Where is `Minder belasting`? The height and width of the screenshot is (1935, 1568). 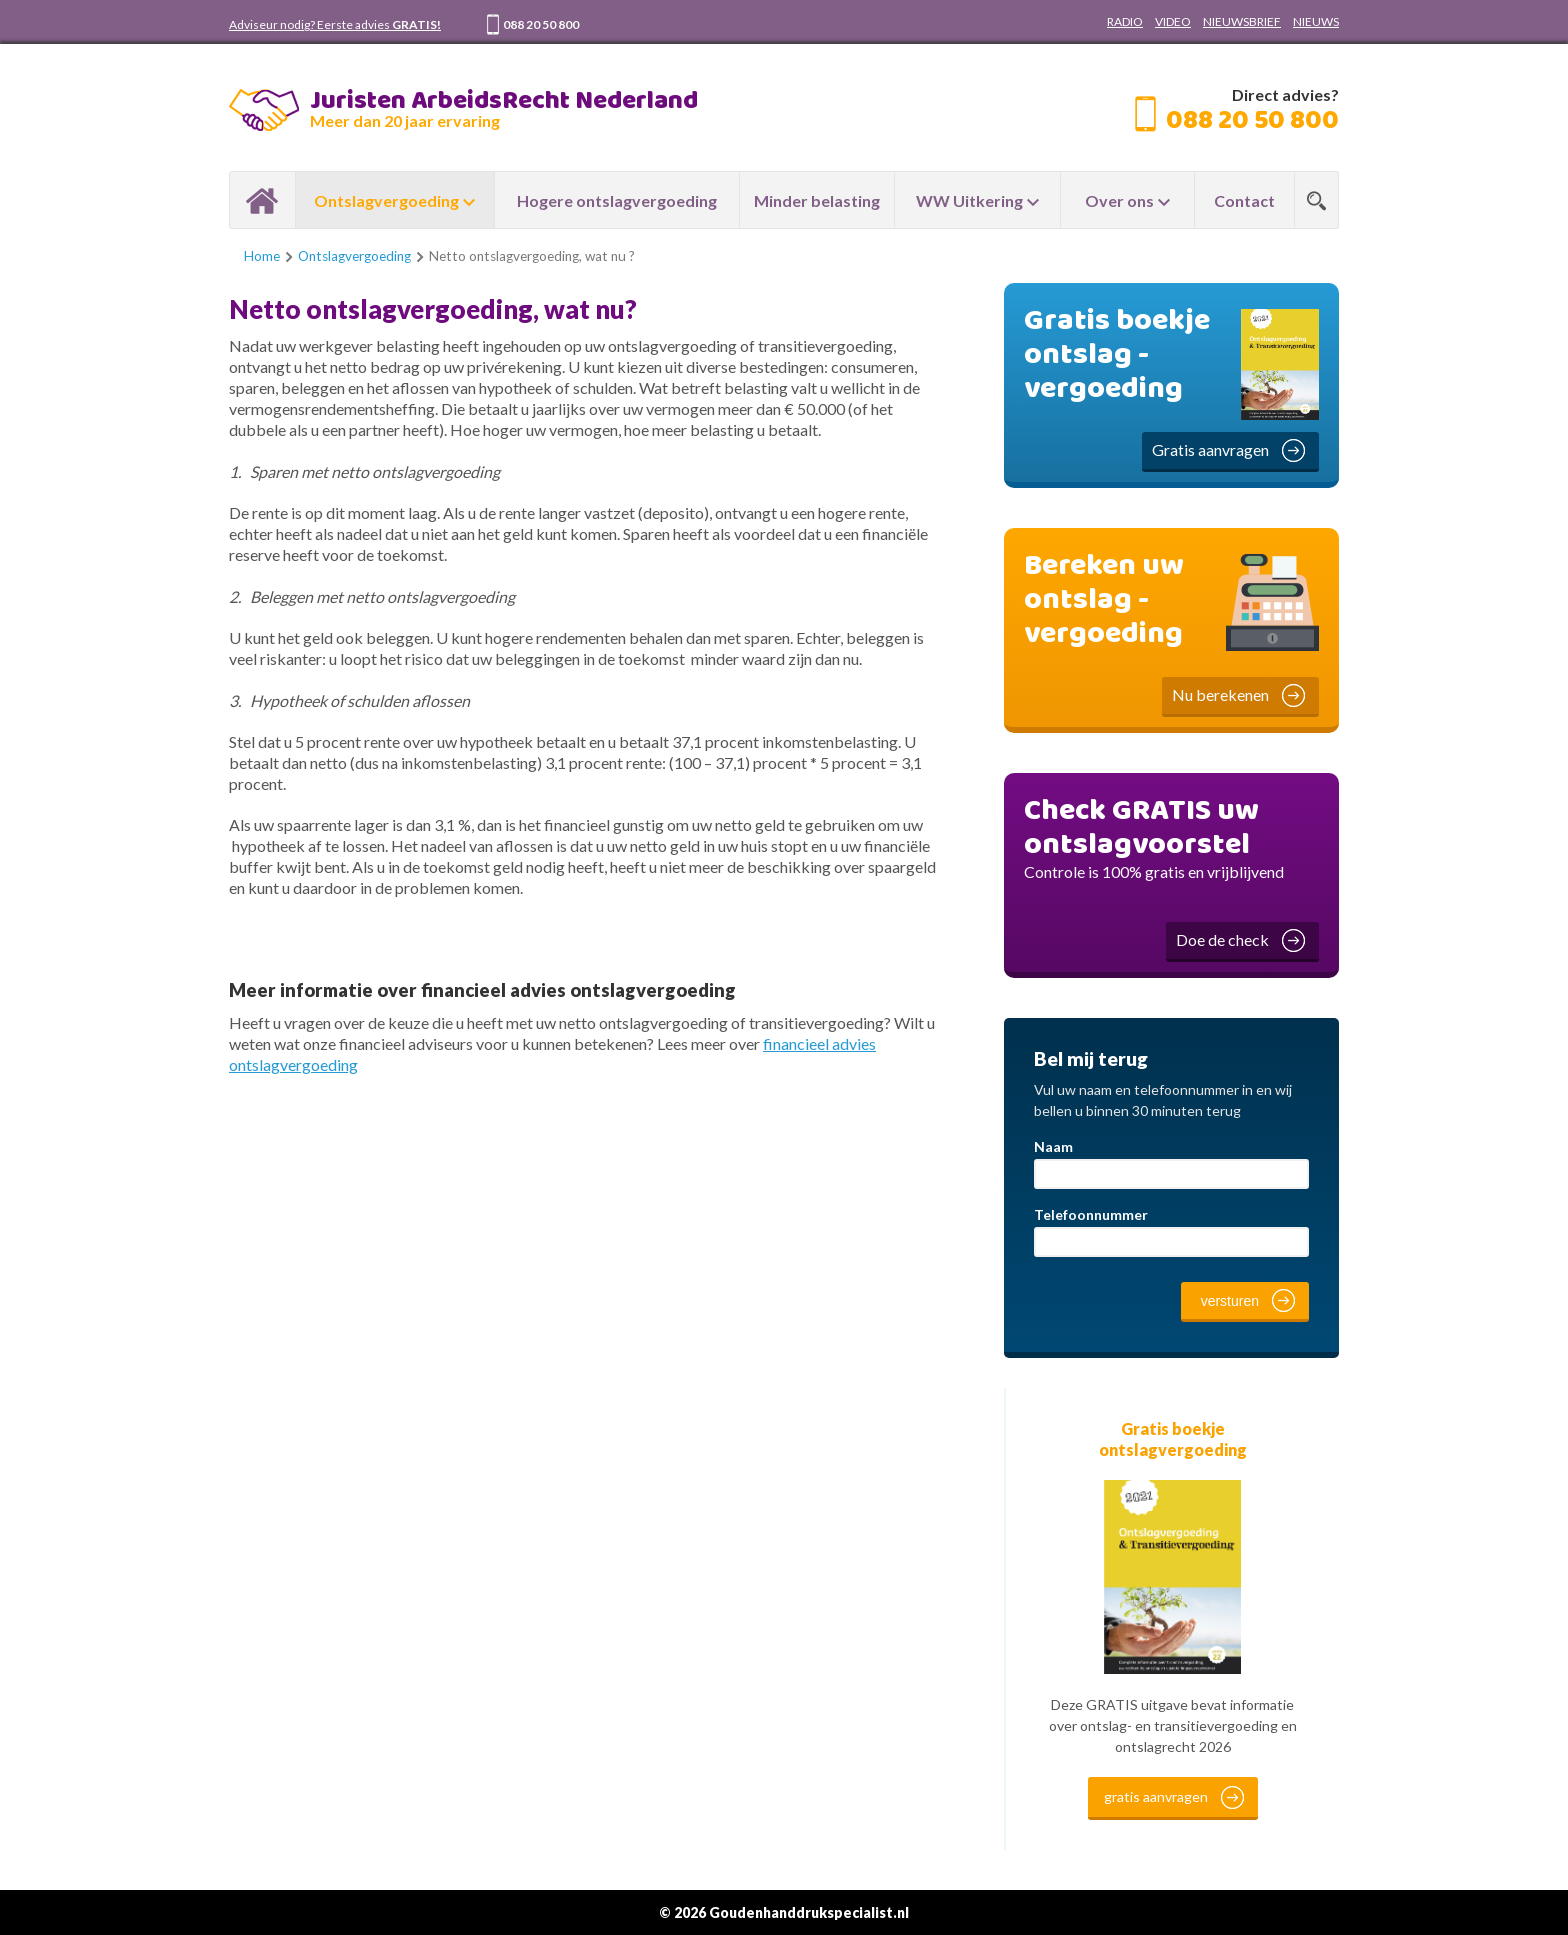
Minder belasting is located at coordinates (817, 200).